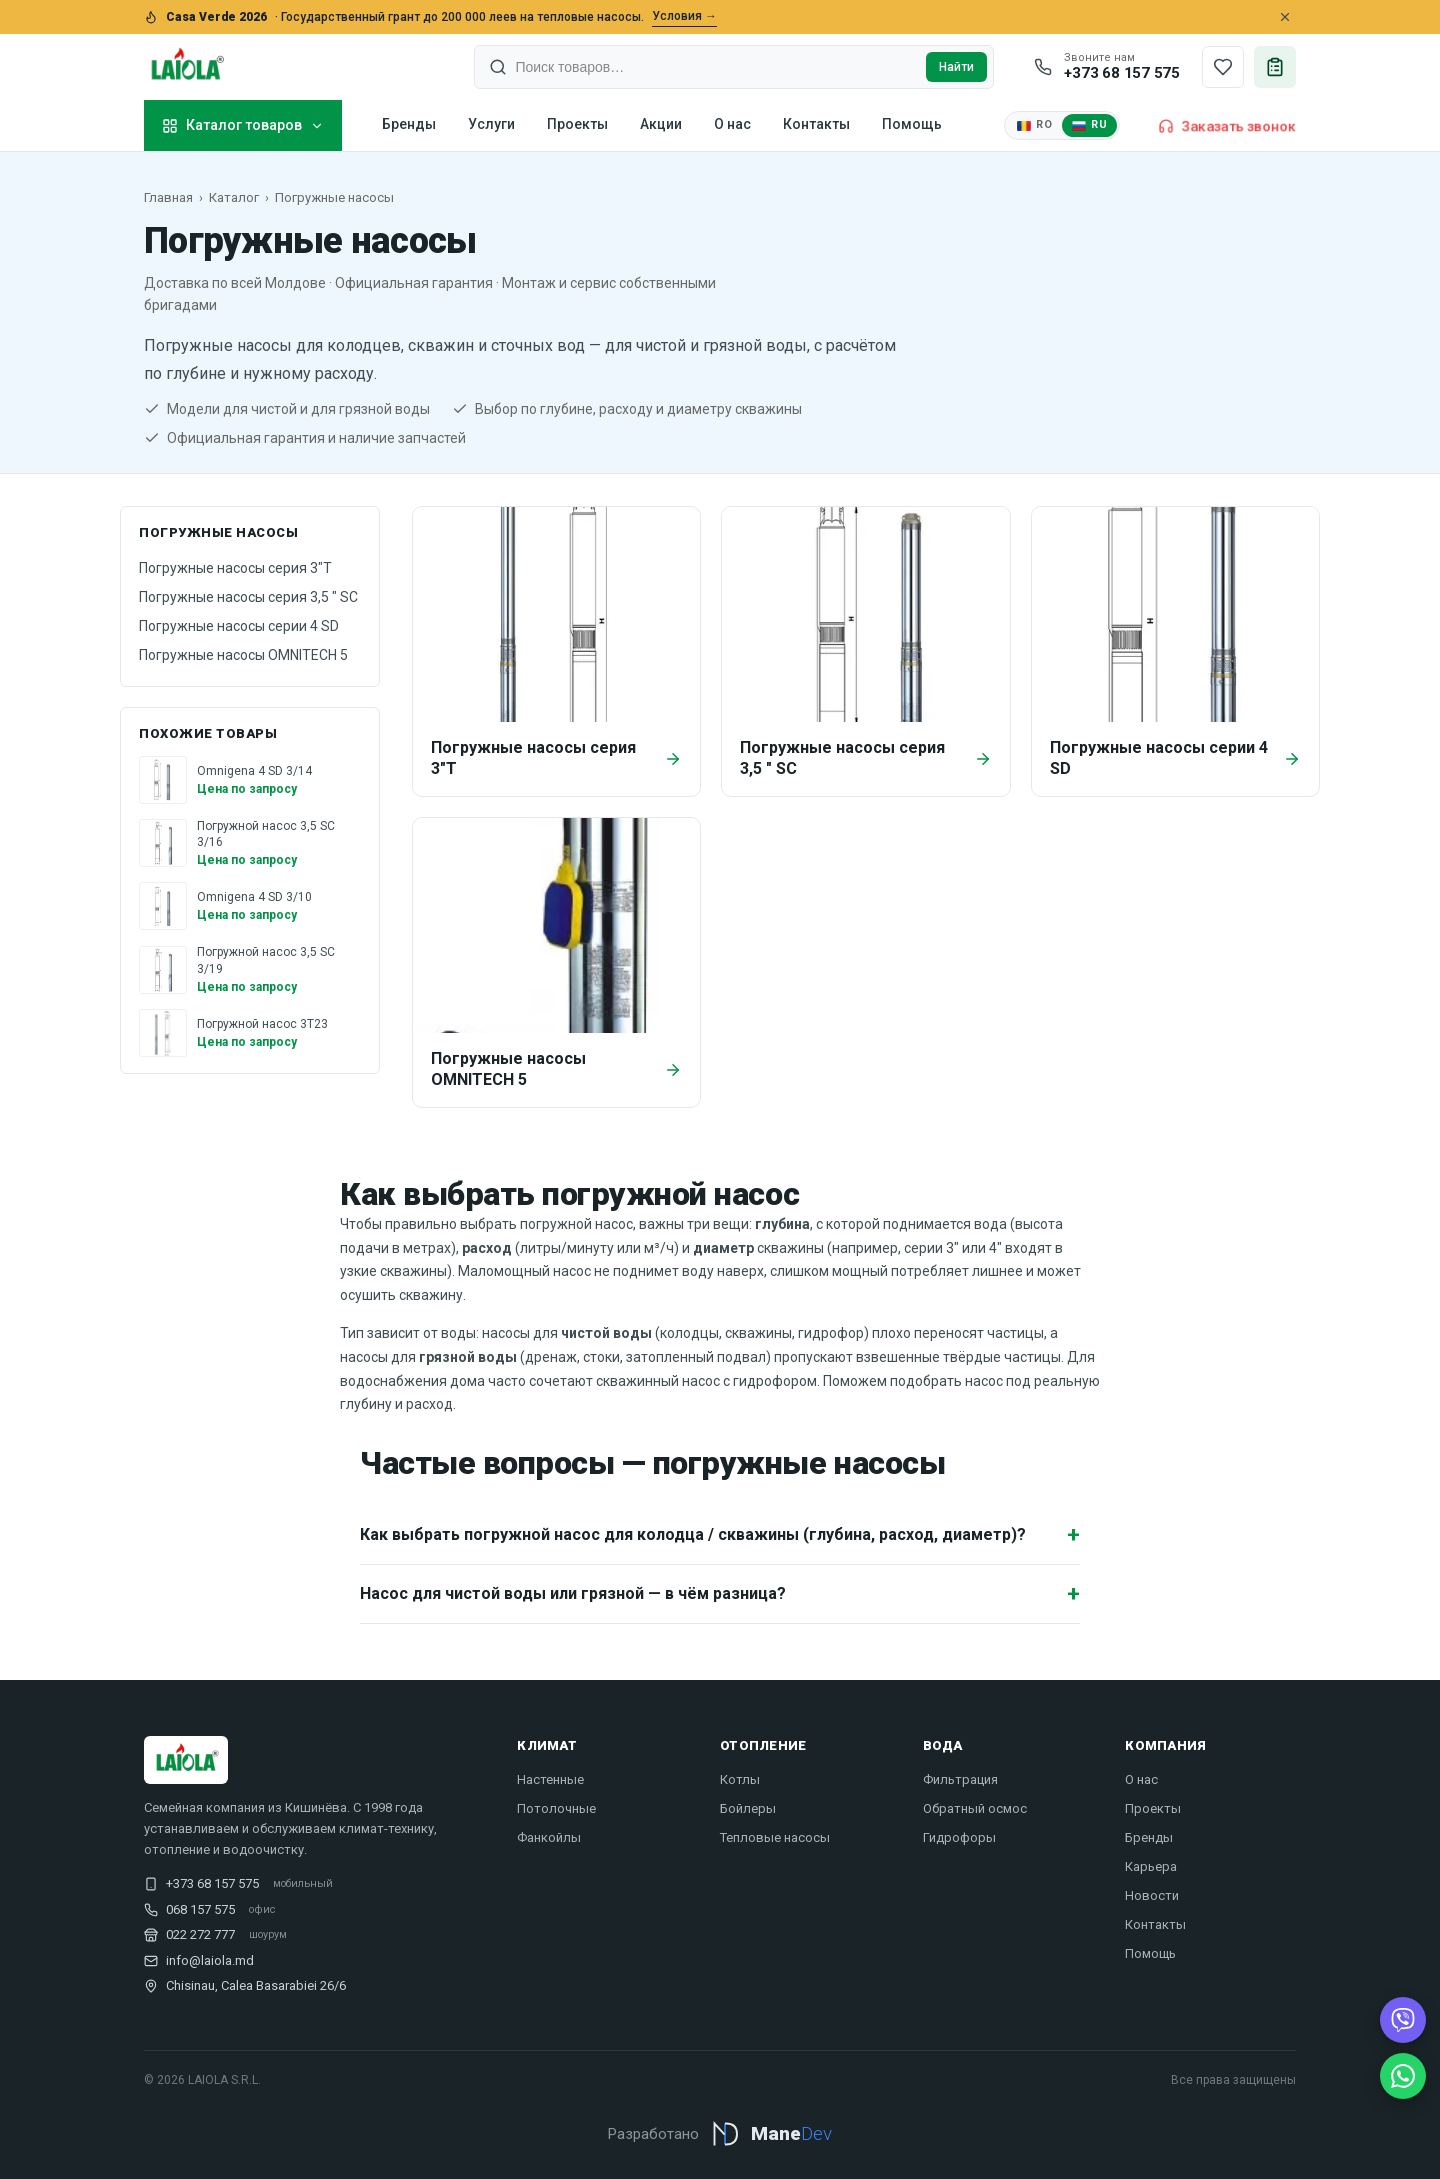 This screenshot has height=2179, width=1440. What do you see at coordinates (556, 1808) in the screenshot?
I see `Потолочные` at bounding box center [556, 1808].